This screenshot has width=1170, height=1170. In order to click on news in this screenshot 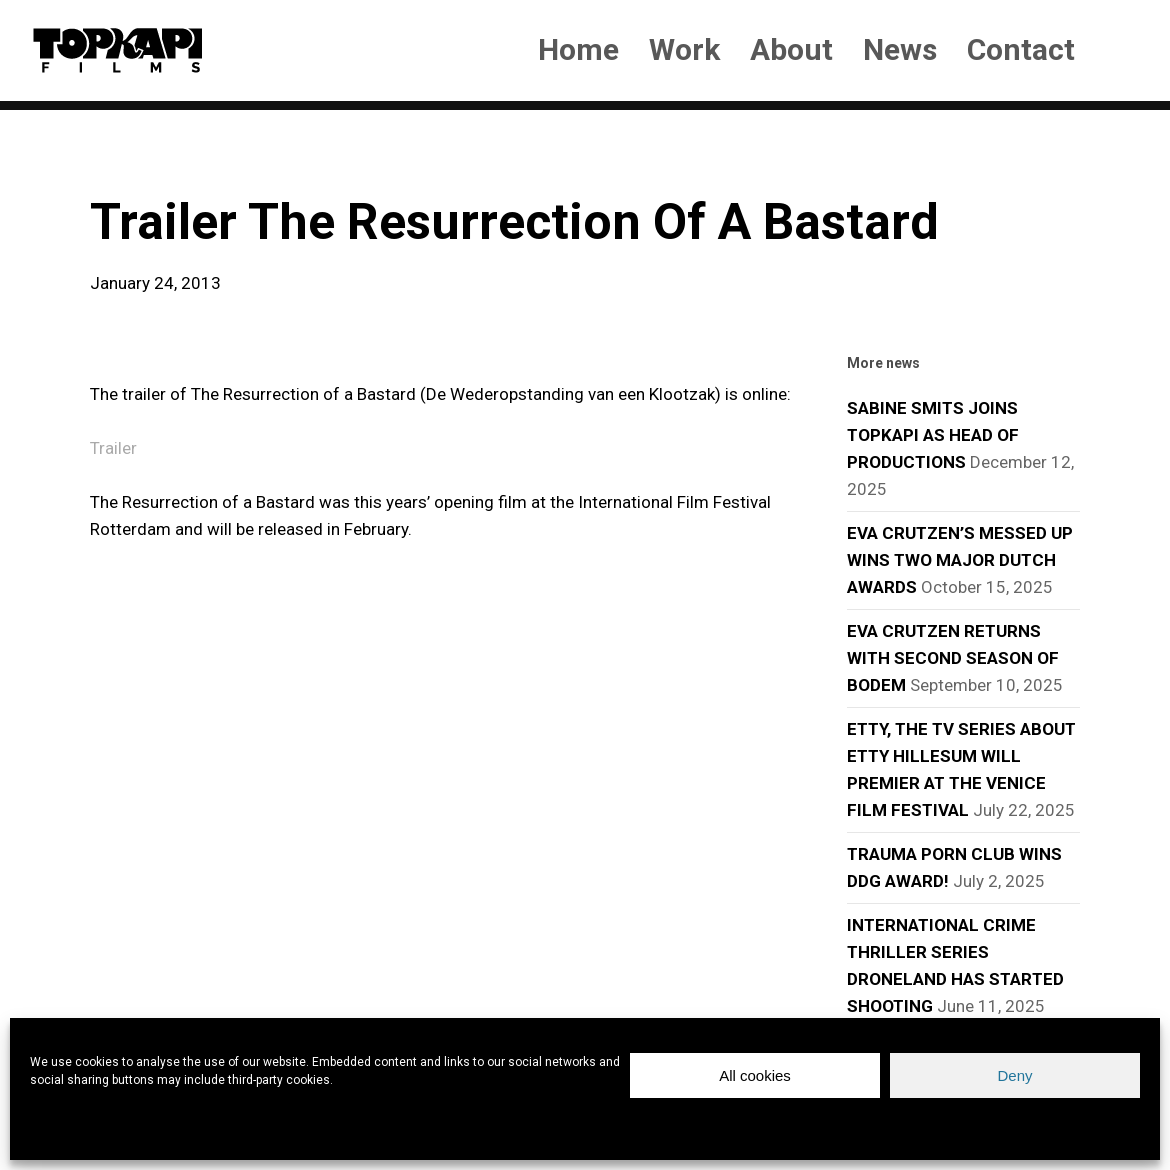, I will do `click(122, 160)`.